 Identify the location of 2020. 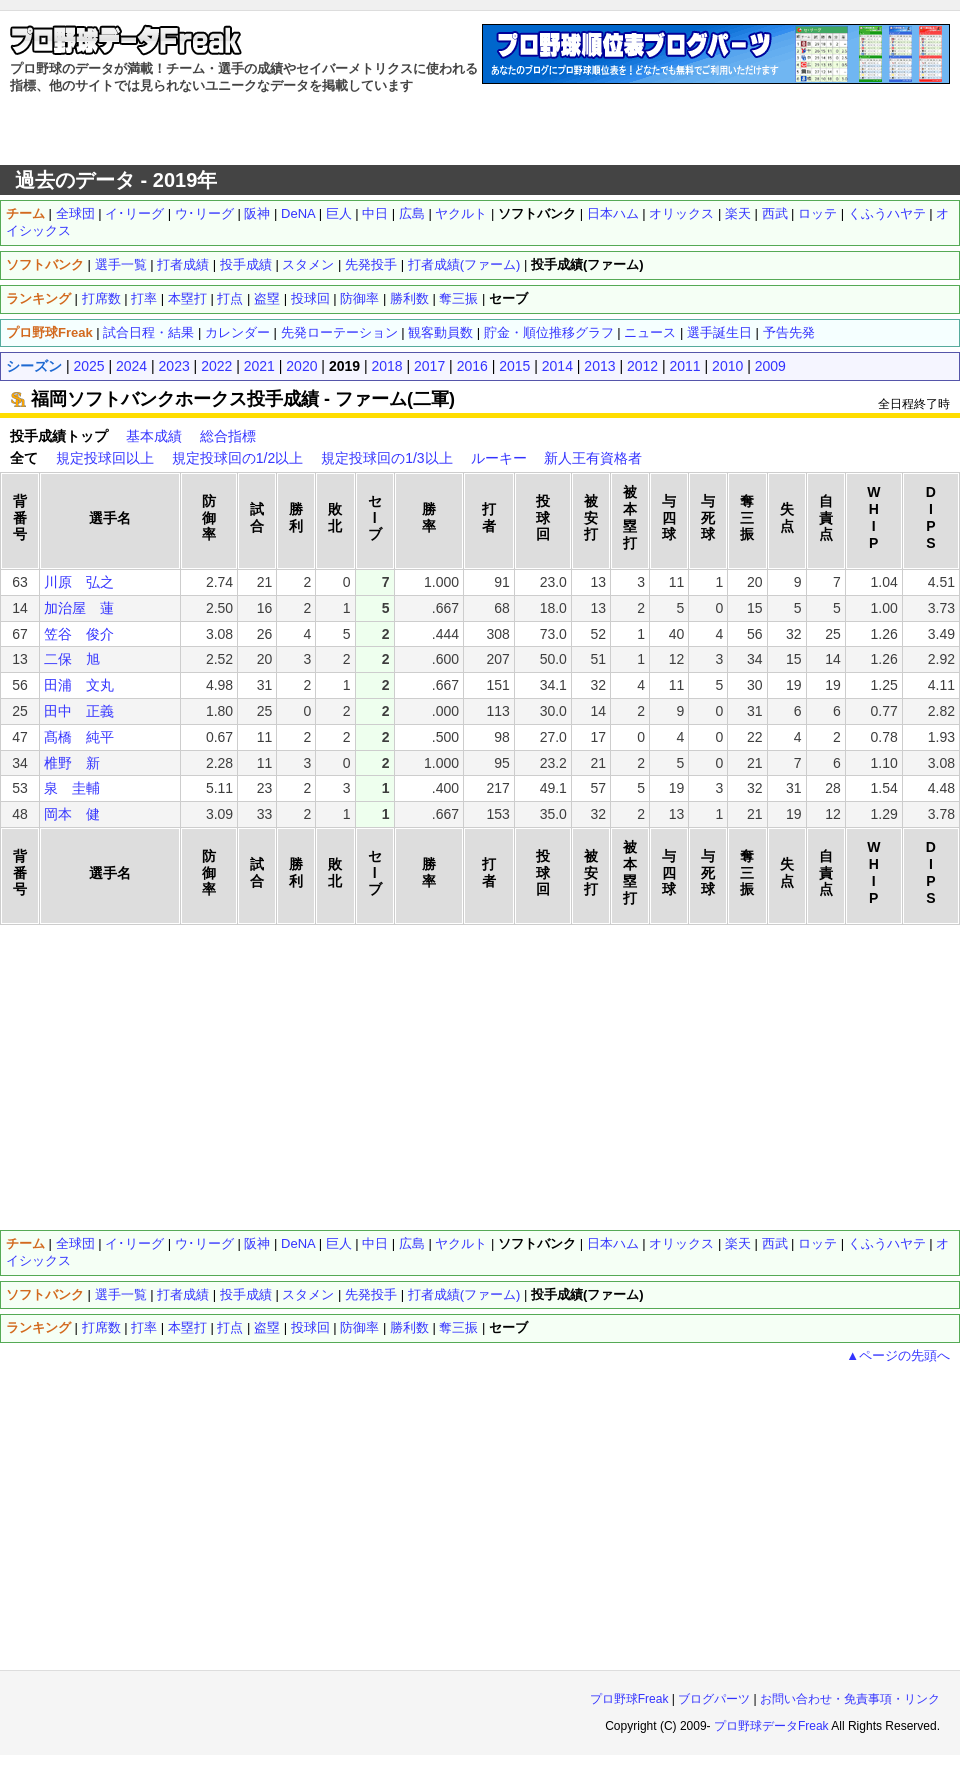
(301, 366).